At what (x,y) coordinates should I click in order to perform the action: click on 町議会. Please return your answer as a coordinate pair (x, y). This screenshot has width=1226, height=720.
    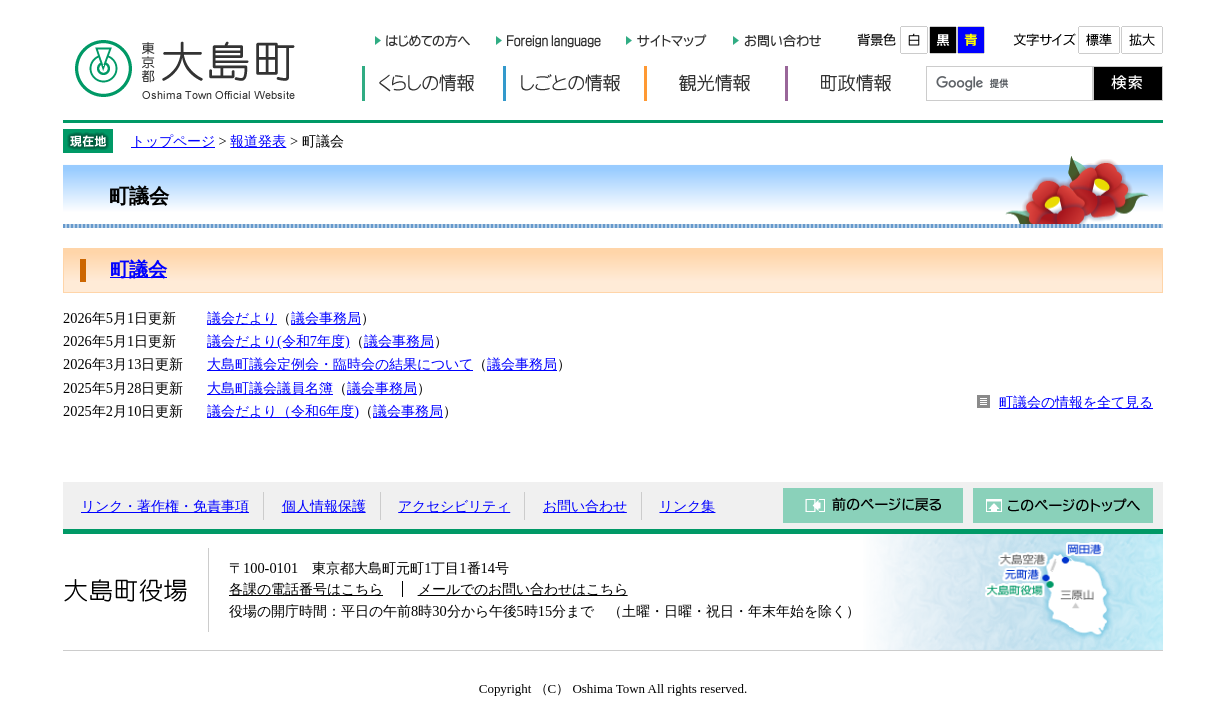
    Looking at the image, I should click on (138, 269).